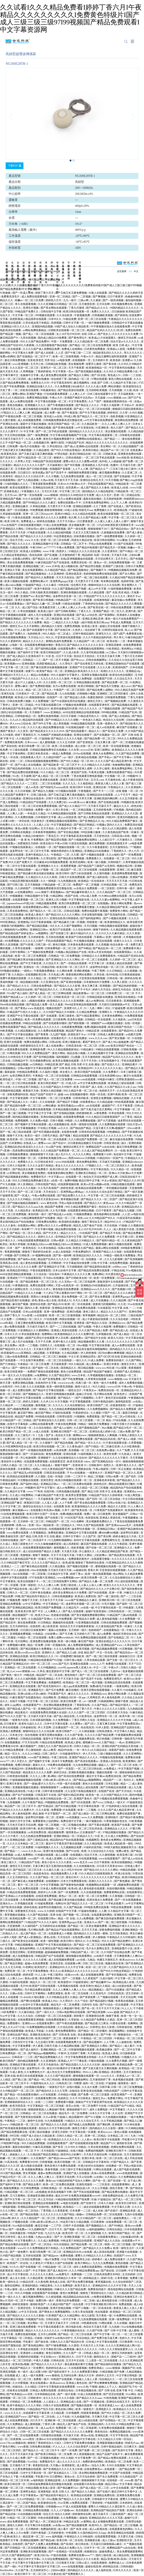 This screenshot has height=2576, width=144. I want to click on 极品久久久久, so click(122, 806).